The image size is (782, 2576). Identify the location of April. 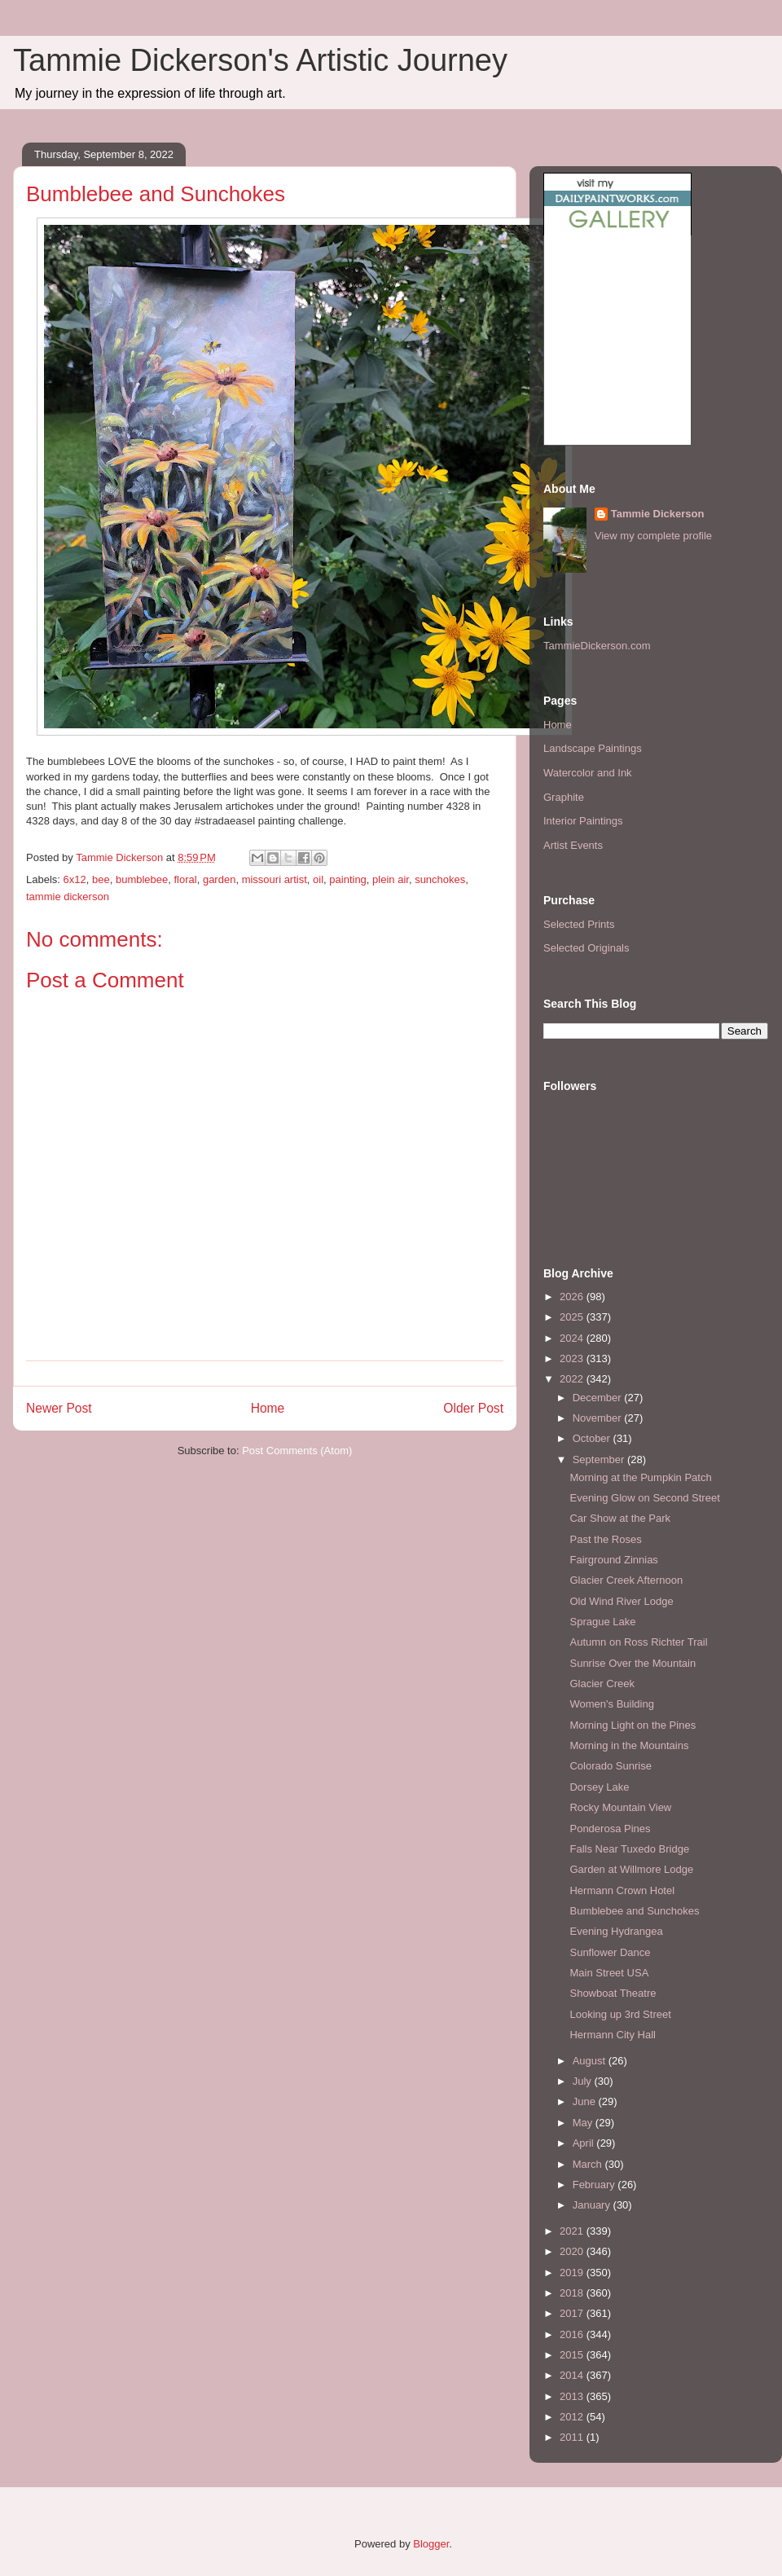
(585, 2143).